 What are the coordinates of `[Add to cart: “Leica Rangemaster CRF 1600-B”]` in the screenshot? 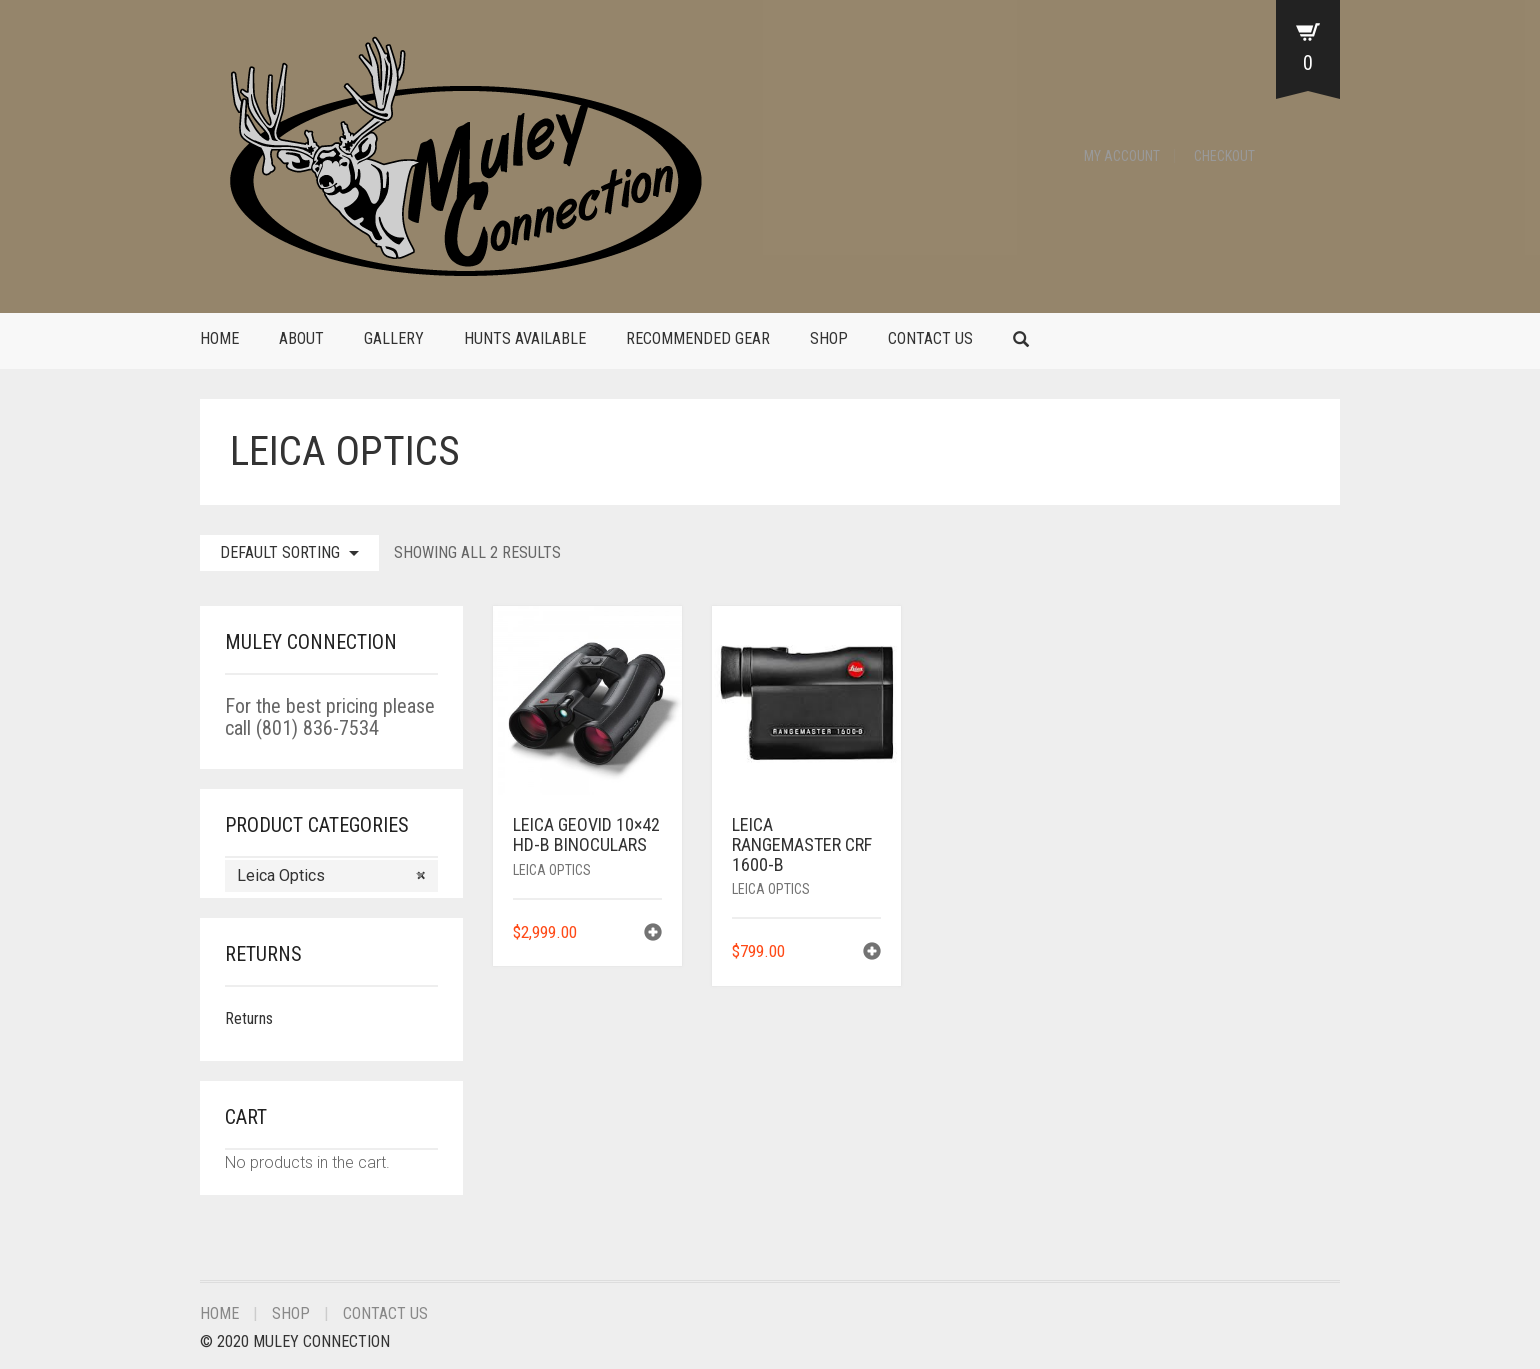 It's located at (872, 953).